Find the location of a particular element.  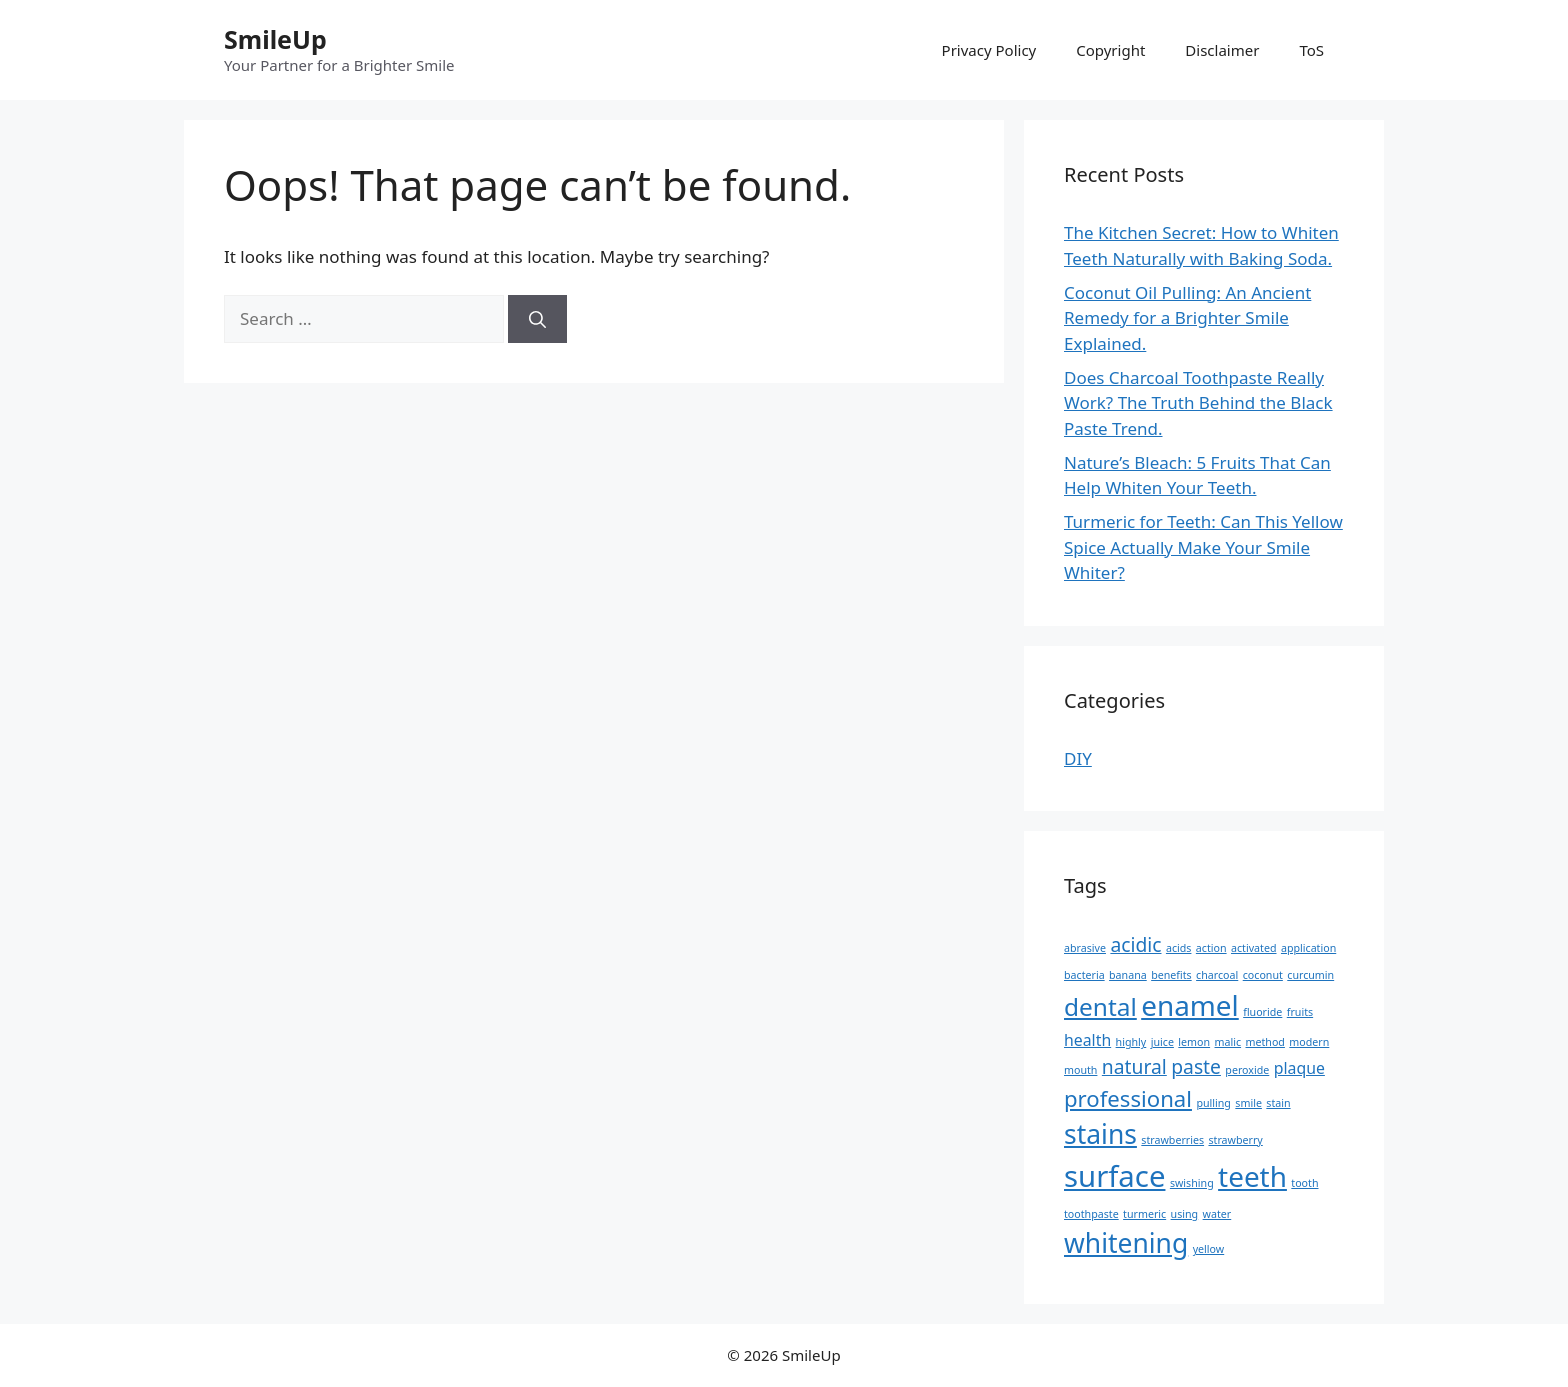

abrasive [abrasive (1 item)] is located at coordinates (1085, 948).